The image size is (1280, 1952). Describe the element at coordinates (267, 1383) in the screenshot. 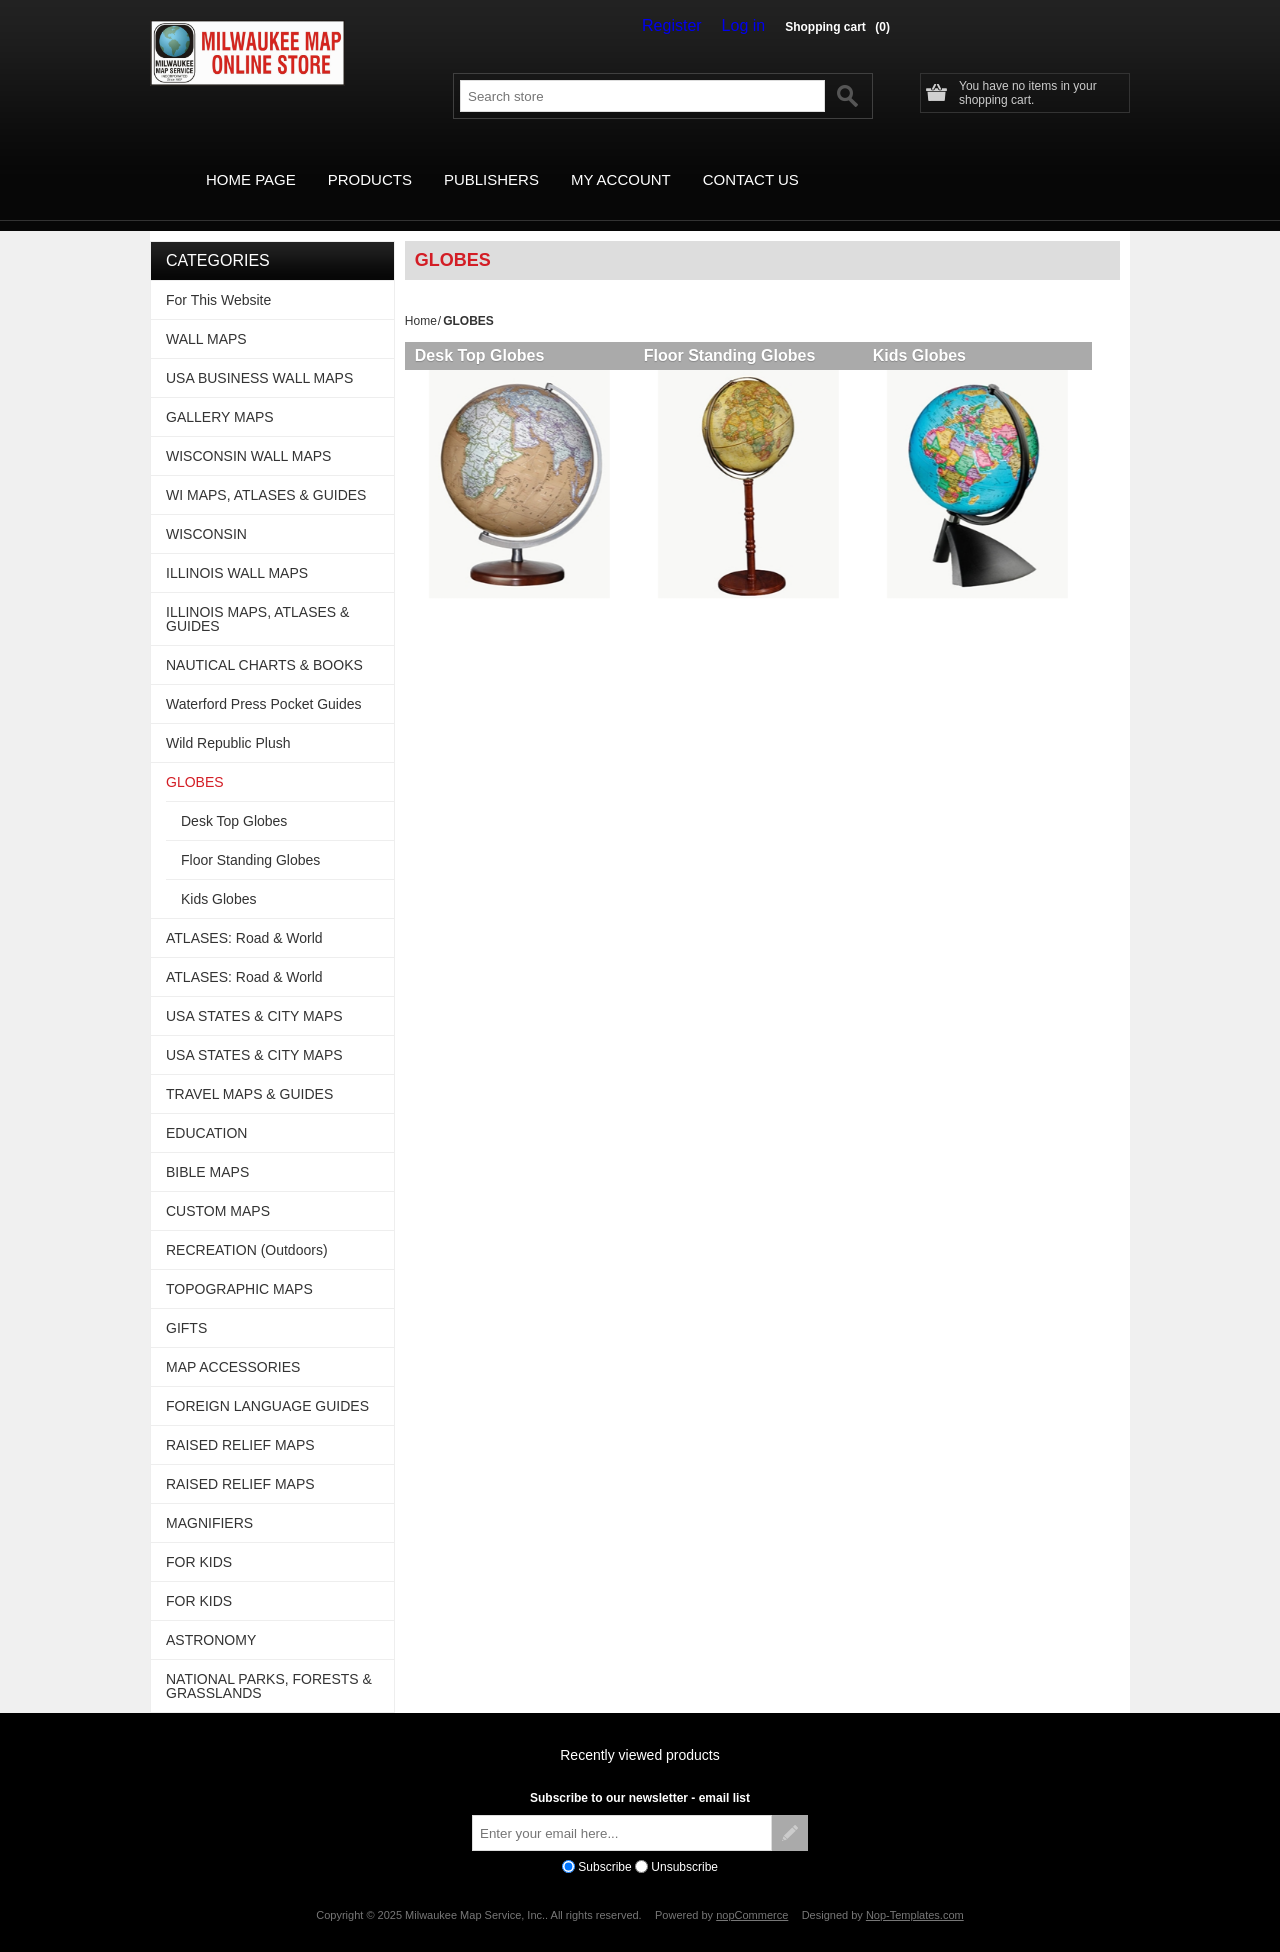

I see `FOREIGN LANGUAGE GUIDES` at that location.